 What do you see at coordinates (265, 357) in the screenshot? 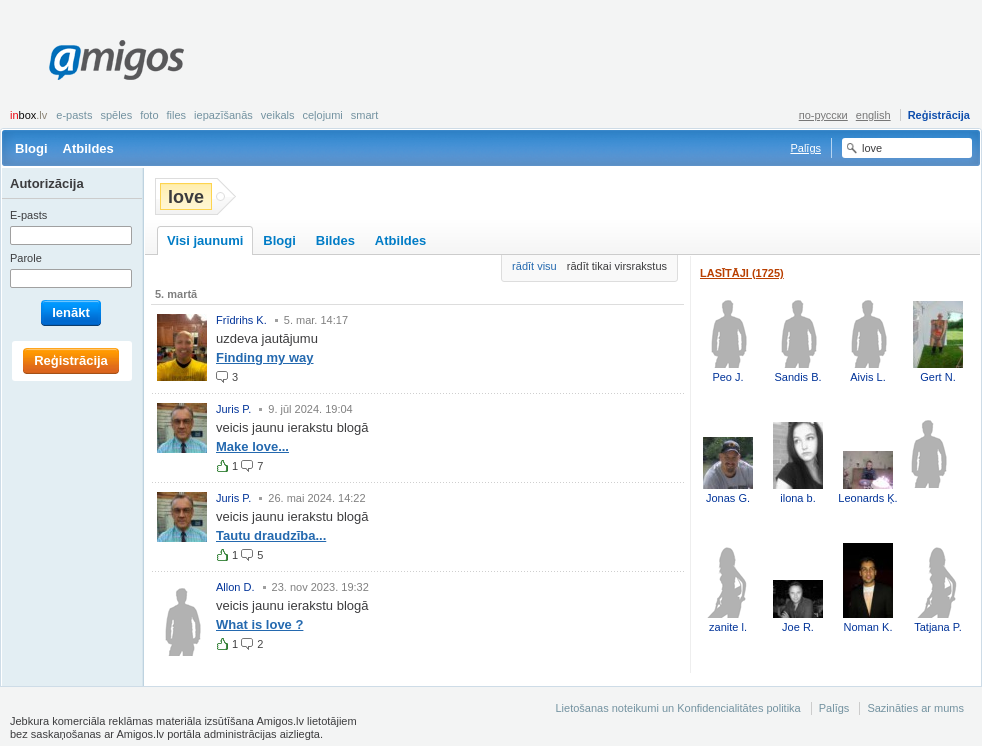
I see `Finding my way` at bounding box center [265, 357].